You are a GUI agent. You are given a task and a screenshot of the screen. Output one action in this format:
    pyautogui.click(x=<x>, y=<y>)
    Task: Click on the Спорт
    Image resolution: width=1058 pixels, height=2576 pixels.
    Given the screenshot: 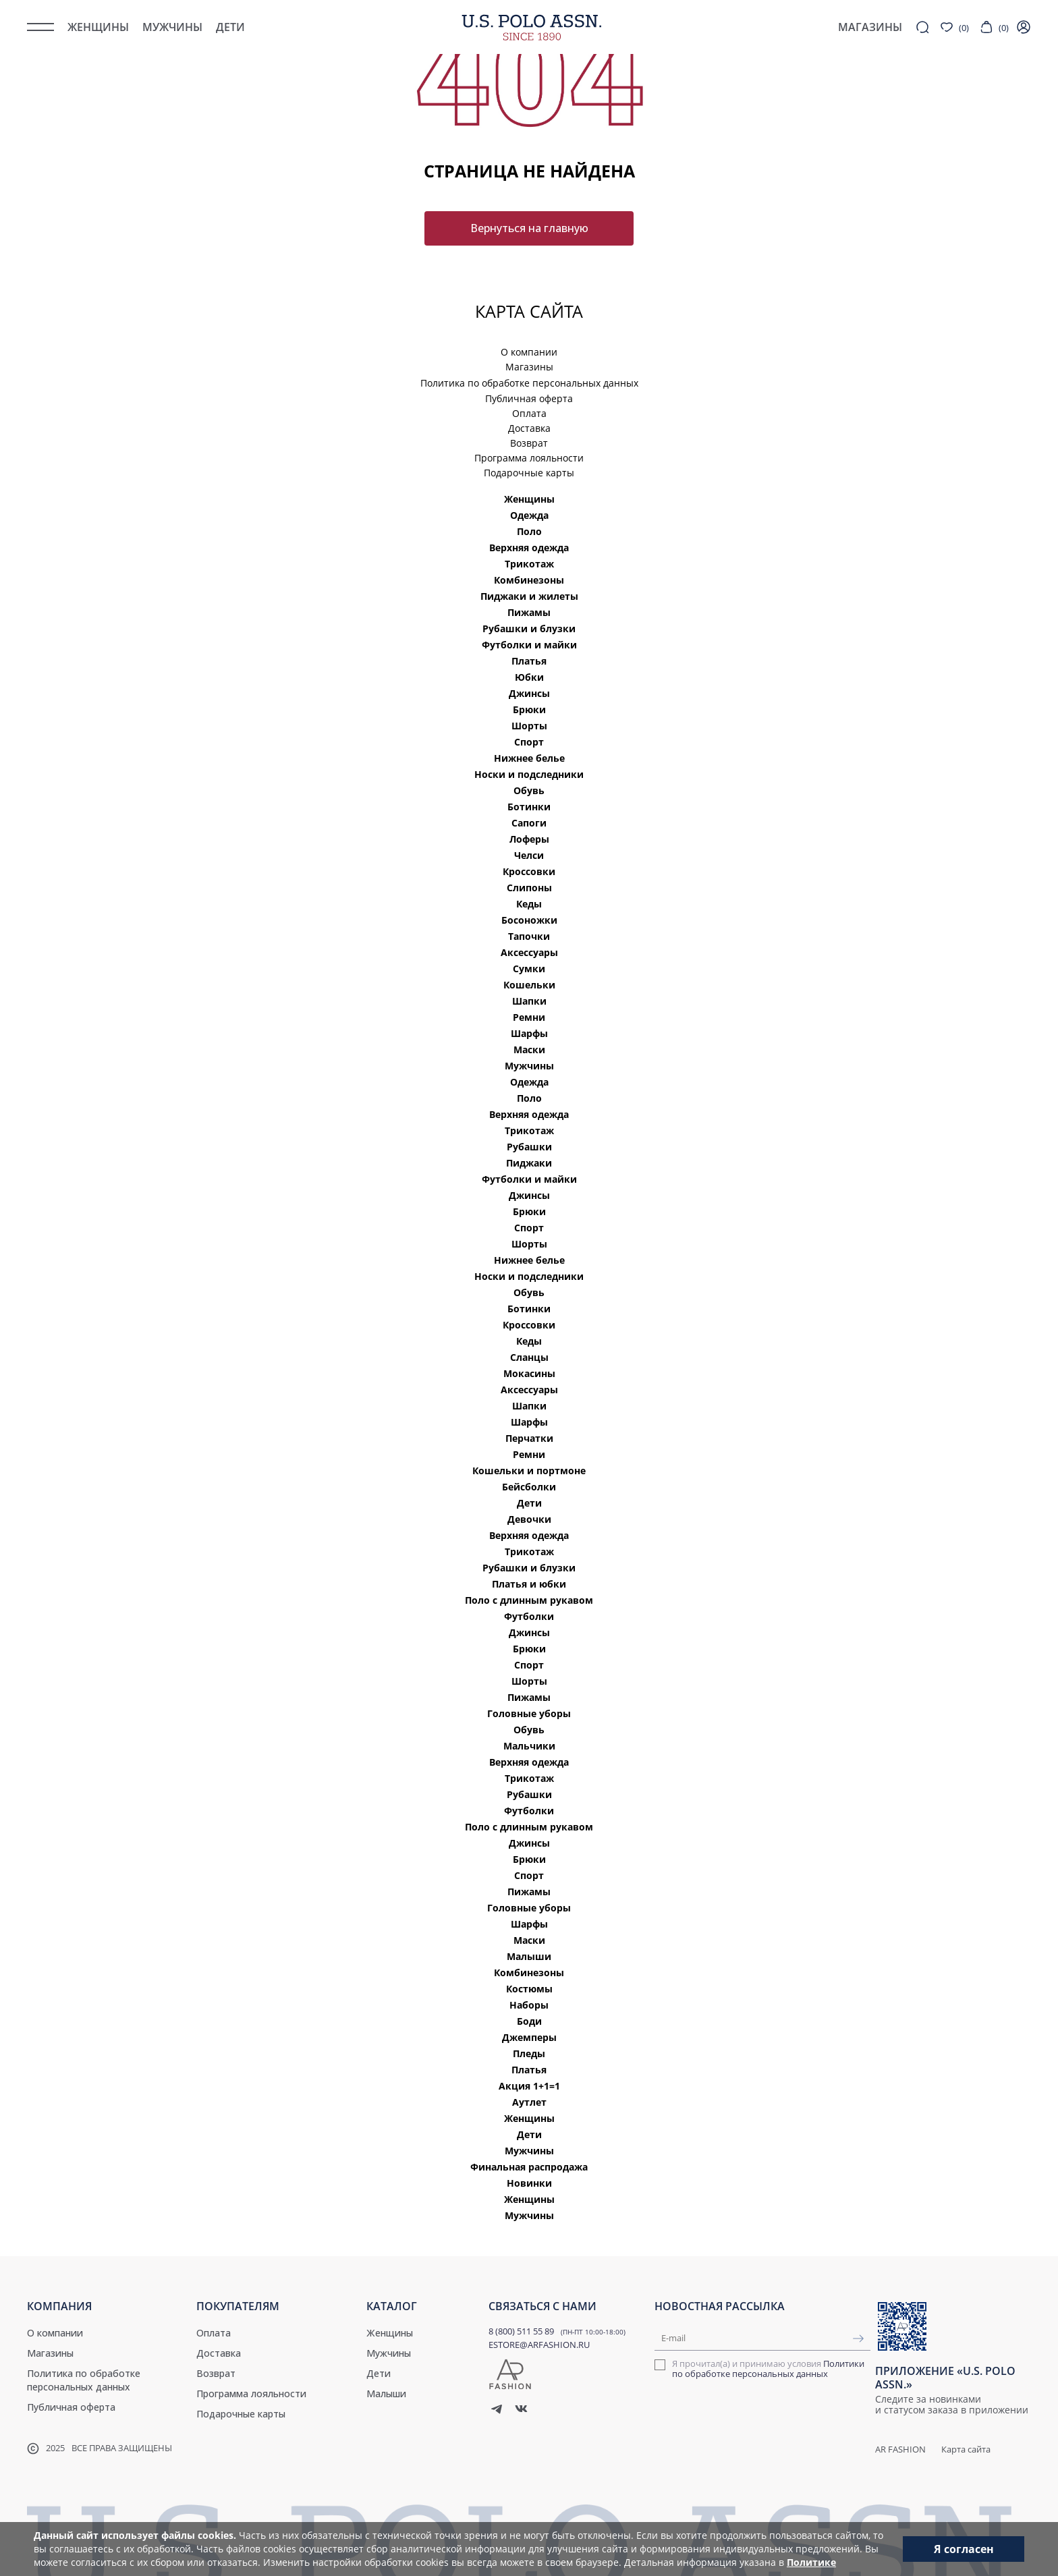 What is the action you would take?
    pyautogui.click(x=529, y=741)
    